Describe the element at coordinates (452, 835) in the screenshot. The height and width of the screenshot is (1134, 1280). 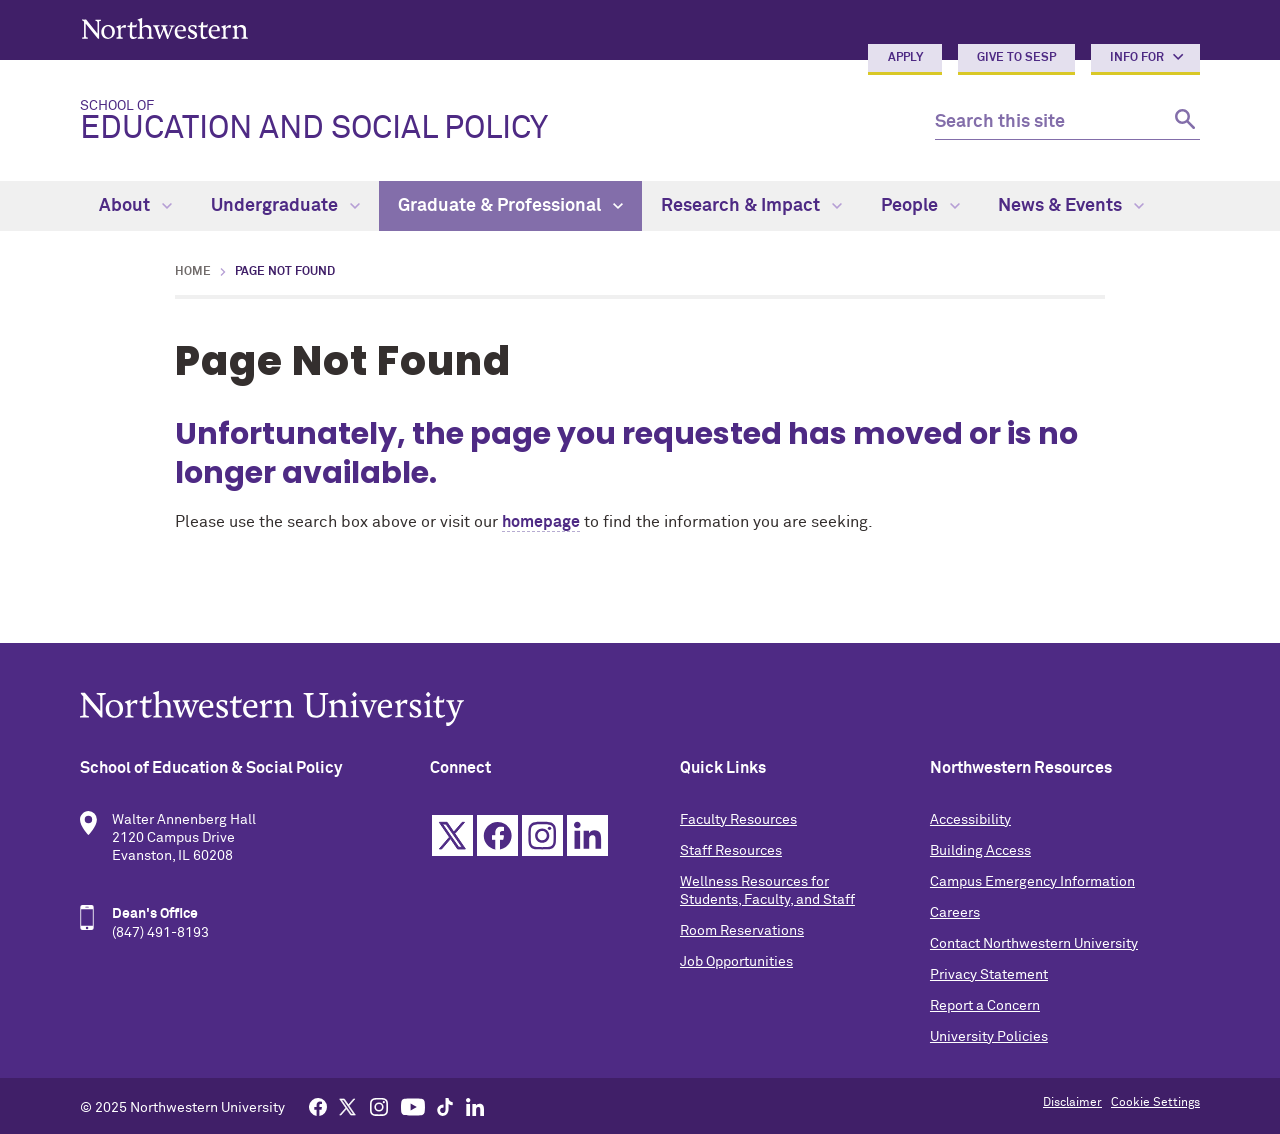
I see `Twitter` at that location.